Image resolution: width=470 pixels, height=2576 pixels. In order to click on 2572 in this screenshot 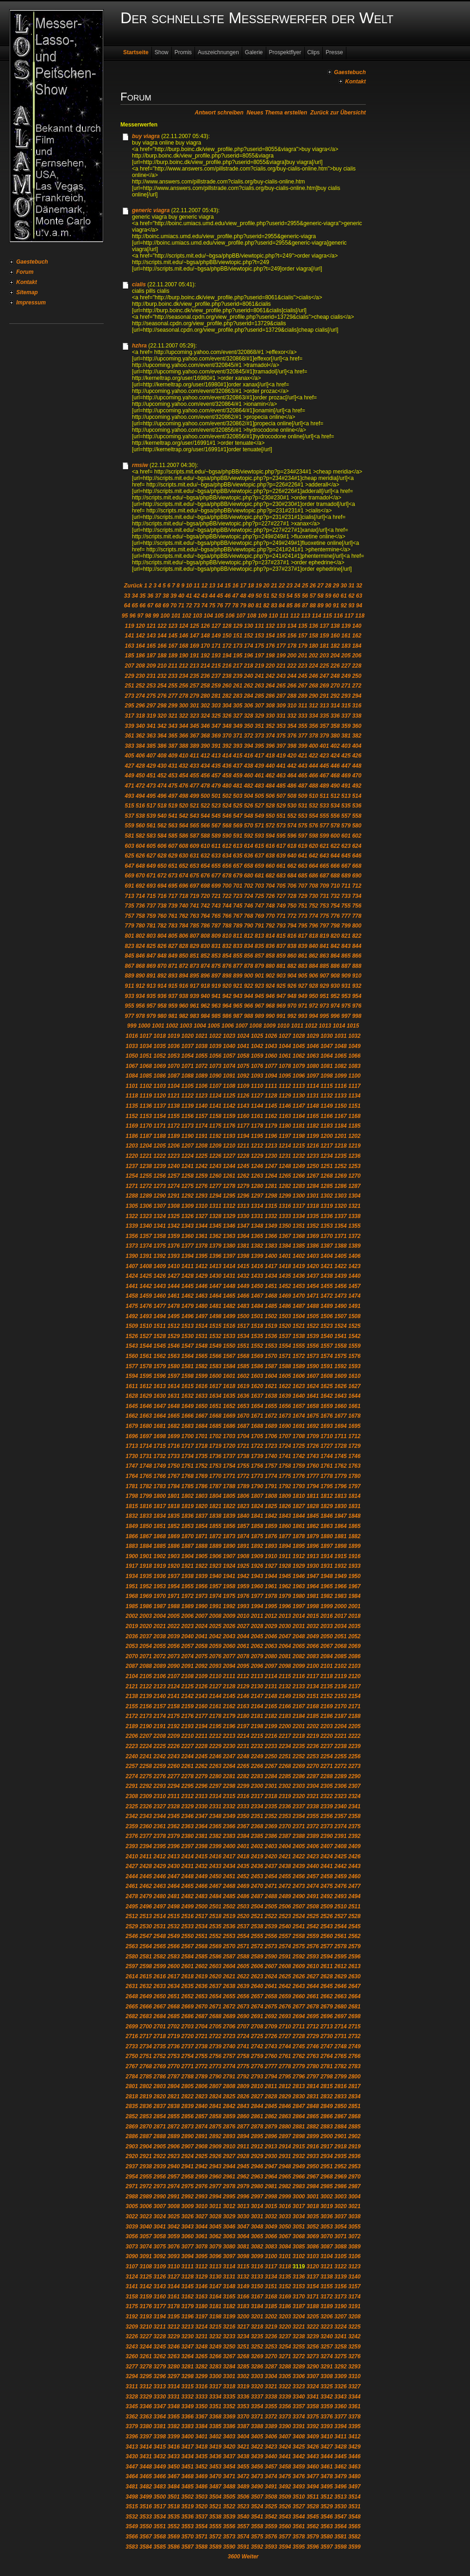, I will do `click(257, 1946)`.